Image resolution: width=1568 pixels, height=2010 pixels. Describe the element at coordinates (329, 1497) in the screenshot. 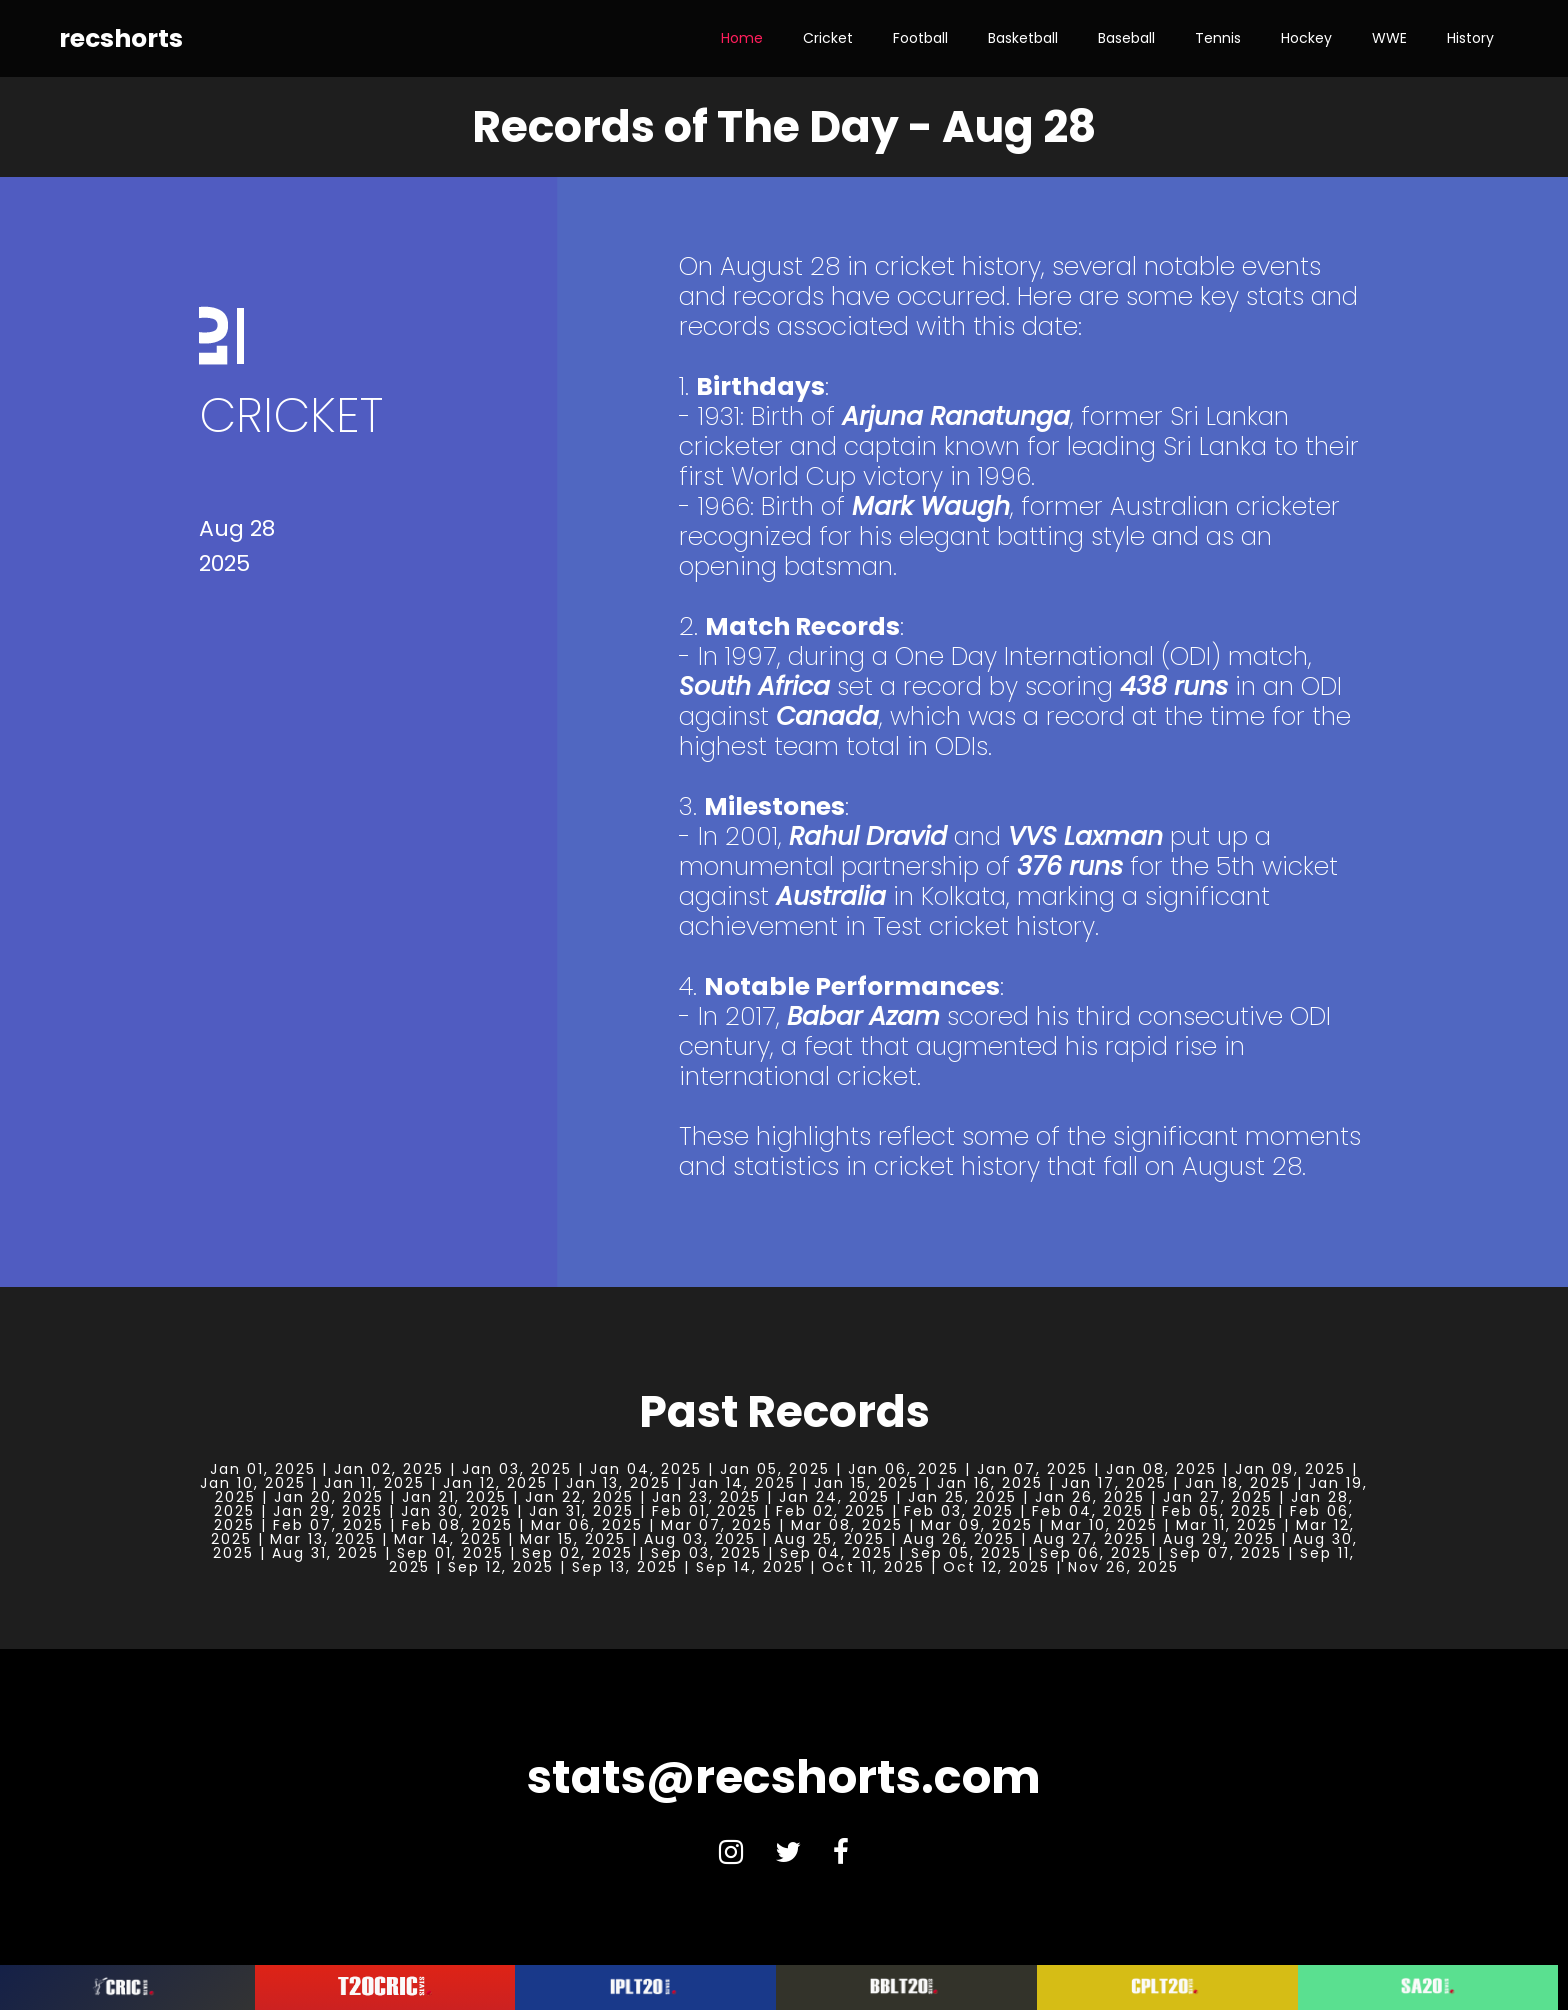

I see `Jan 20, 2025` at that location.